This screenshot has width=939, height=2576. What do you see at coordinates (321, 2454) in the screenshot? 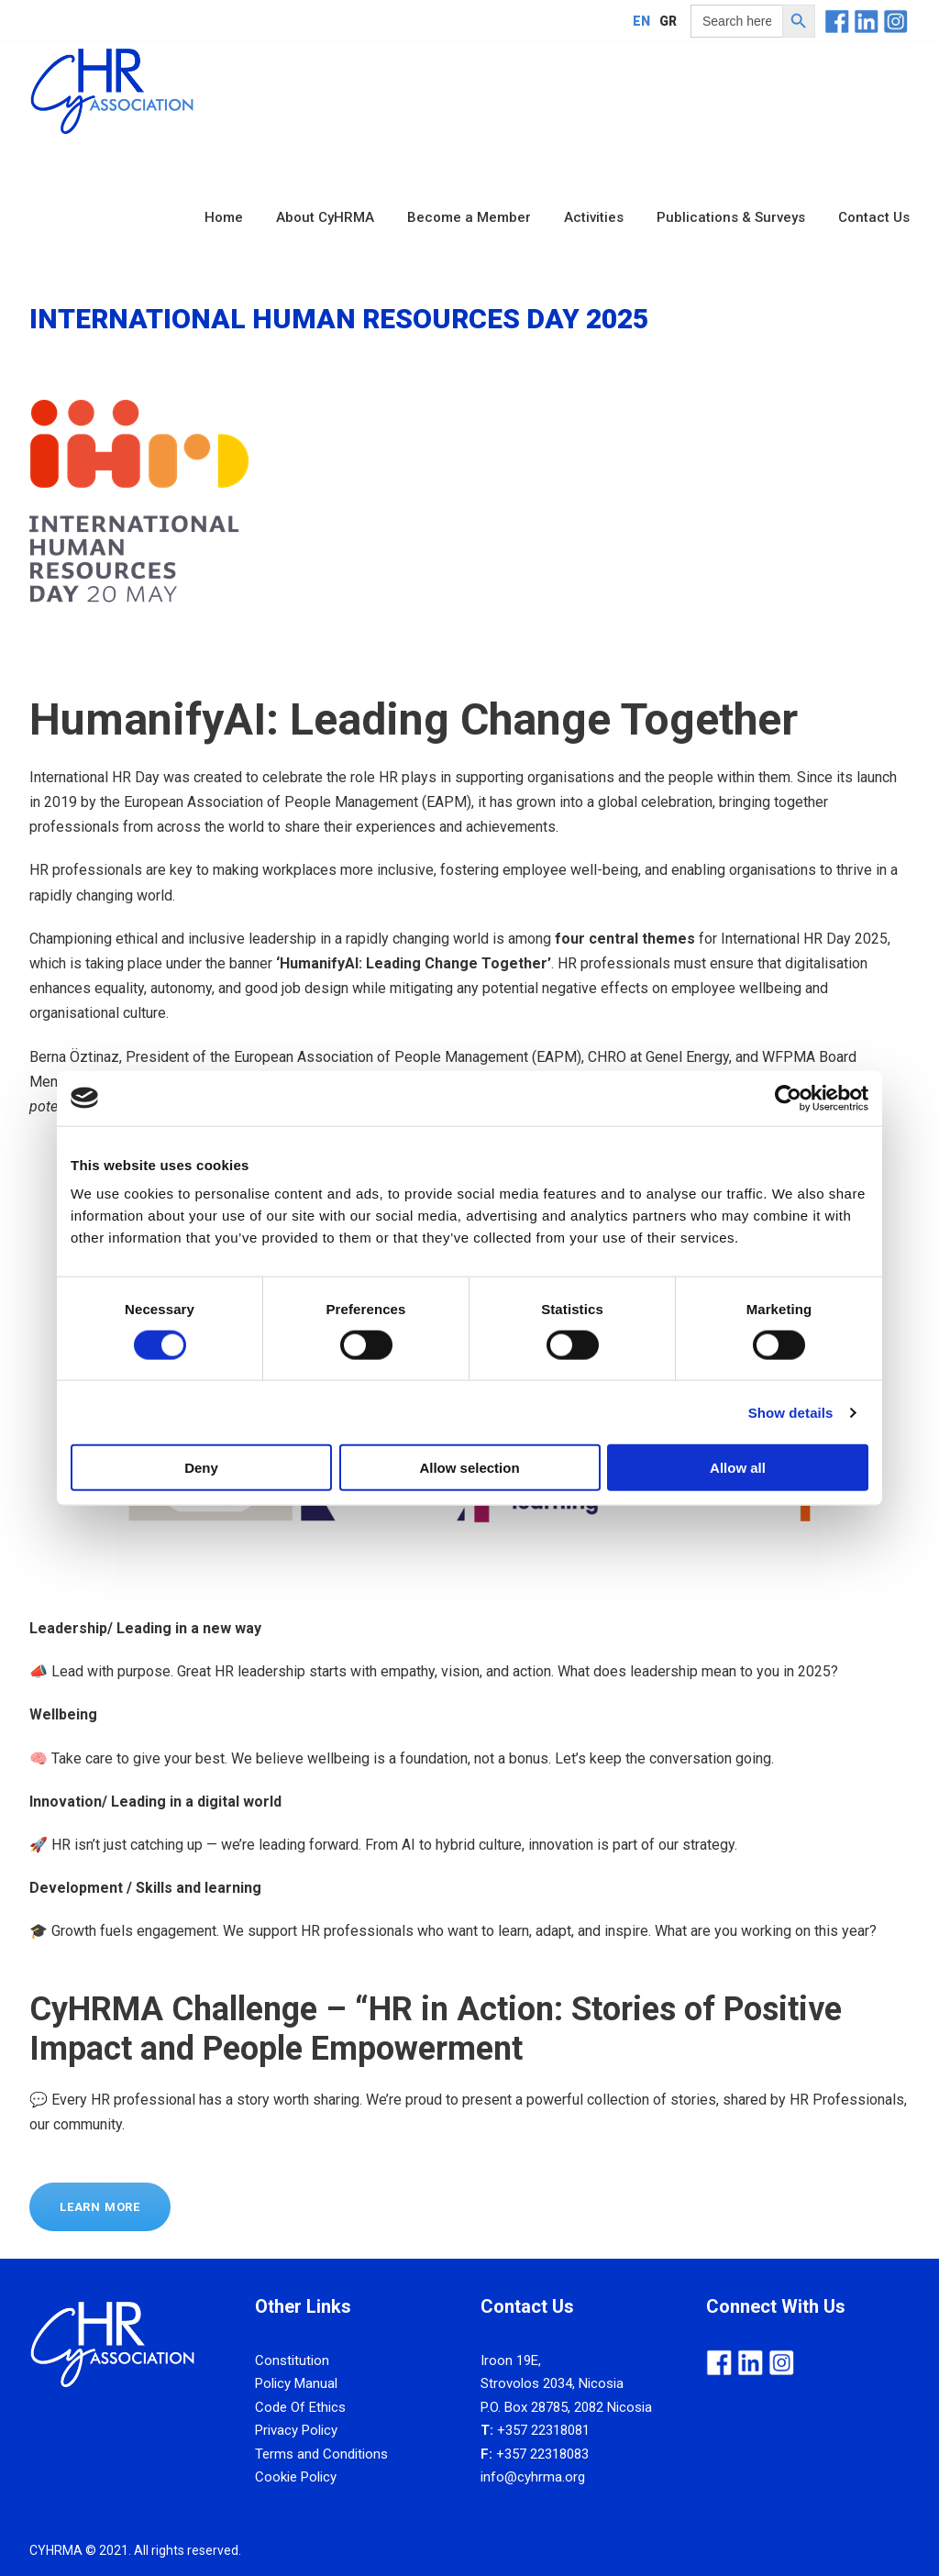
I see `Terms and Conditions` at bounding box center [321, 2454].